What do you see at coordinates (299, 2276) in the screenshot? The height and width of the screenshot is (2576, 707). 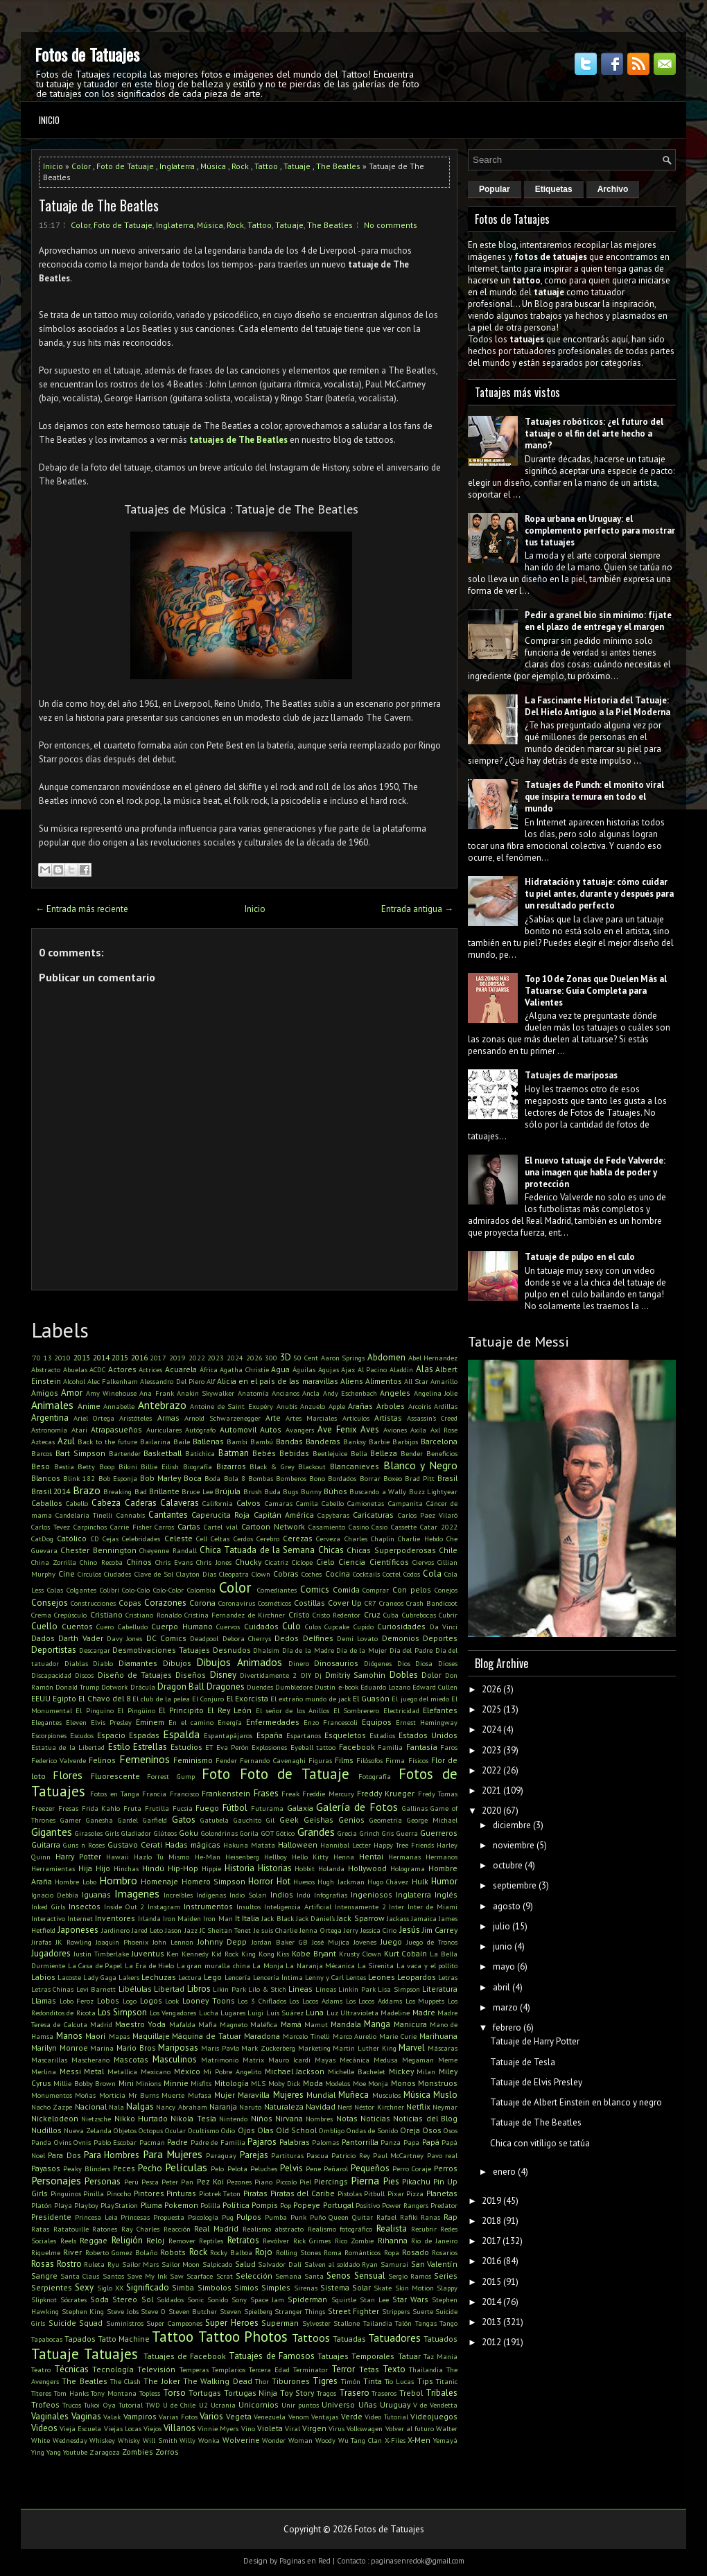 I see `Semana Santa` at bounding box center [299, 2276].